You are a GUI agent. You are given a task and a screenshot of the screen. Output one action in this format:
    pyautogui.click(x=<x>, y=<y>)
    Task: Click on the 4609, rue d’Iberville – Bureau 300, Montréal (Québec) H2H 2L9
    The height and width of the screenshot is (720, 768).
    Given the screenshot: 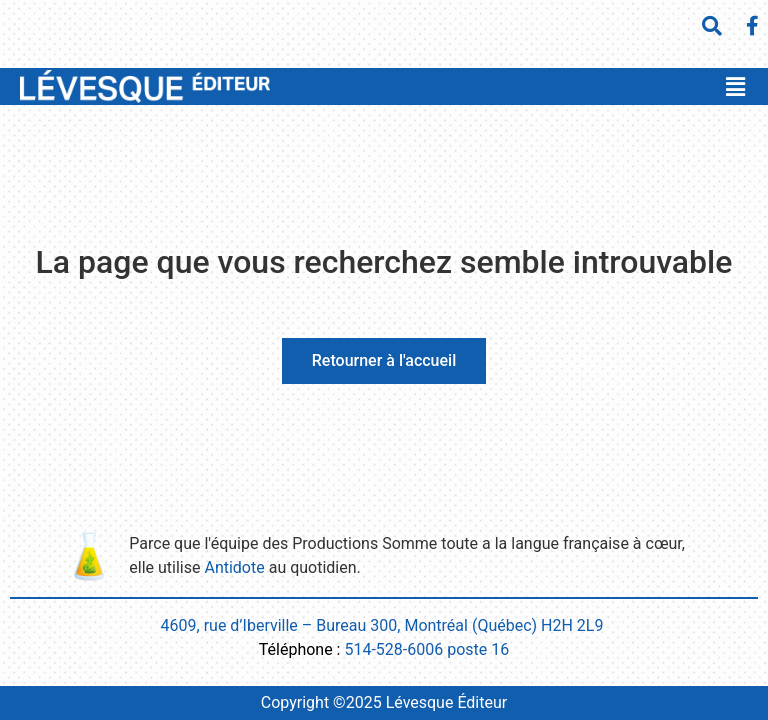 What is the action you would take?
    pyautogui.click(x=384, y=625)
    